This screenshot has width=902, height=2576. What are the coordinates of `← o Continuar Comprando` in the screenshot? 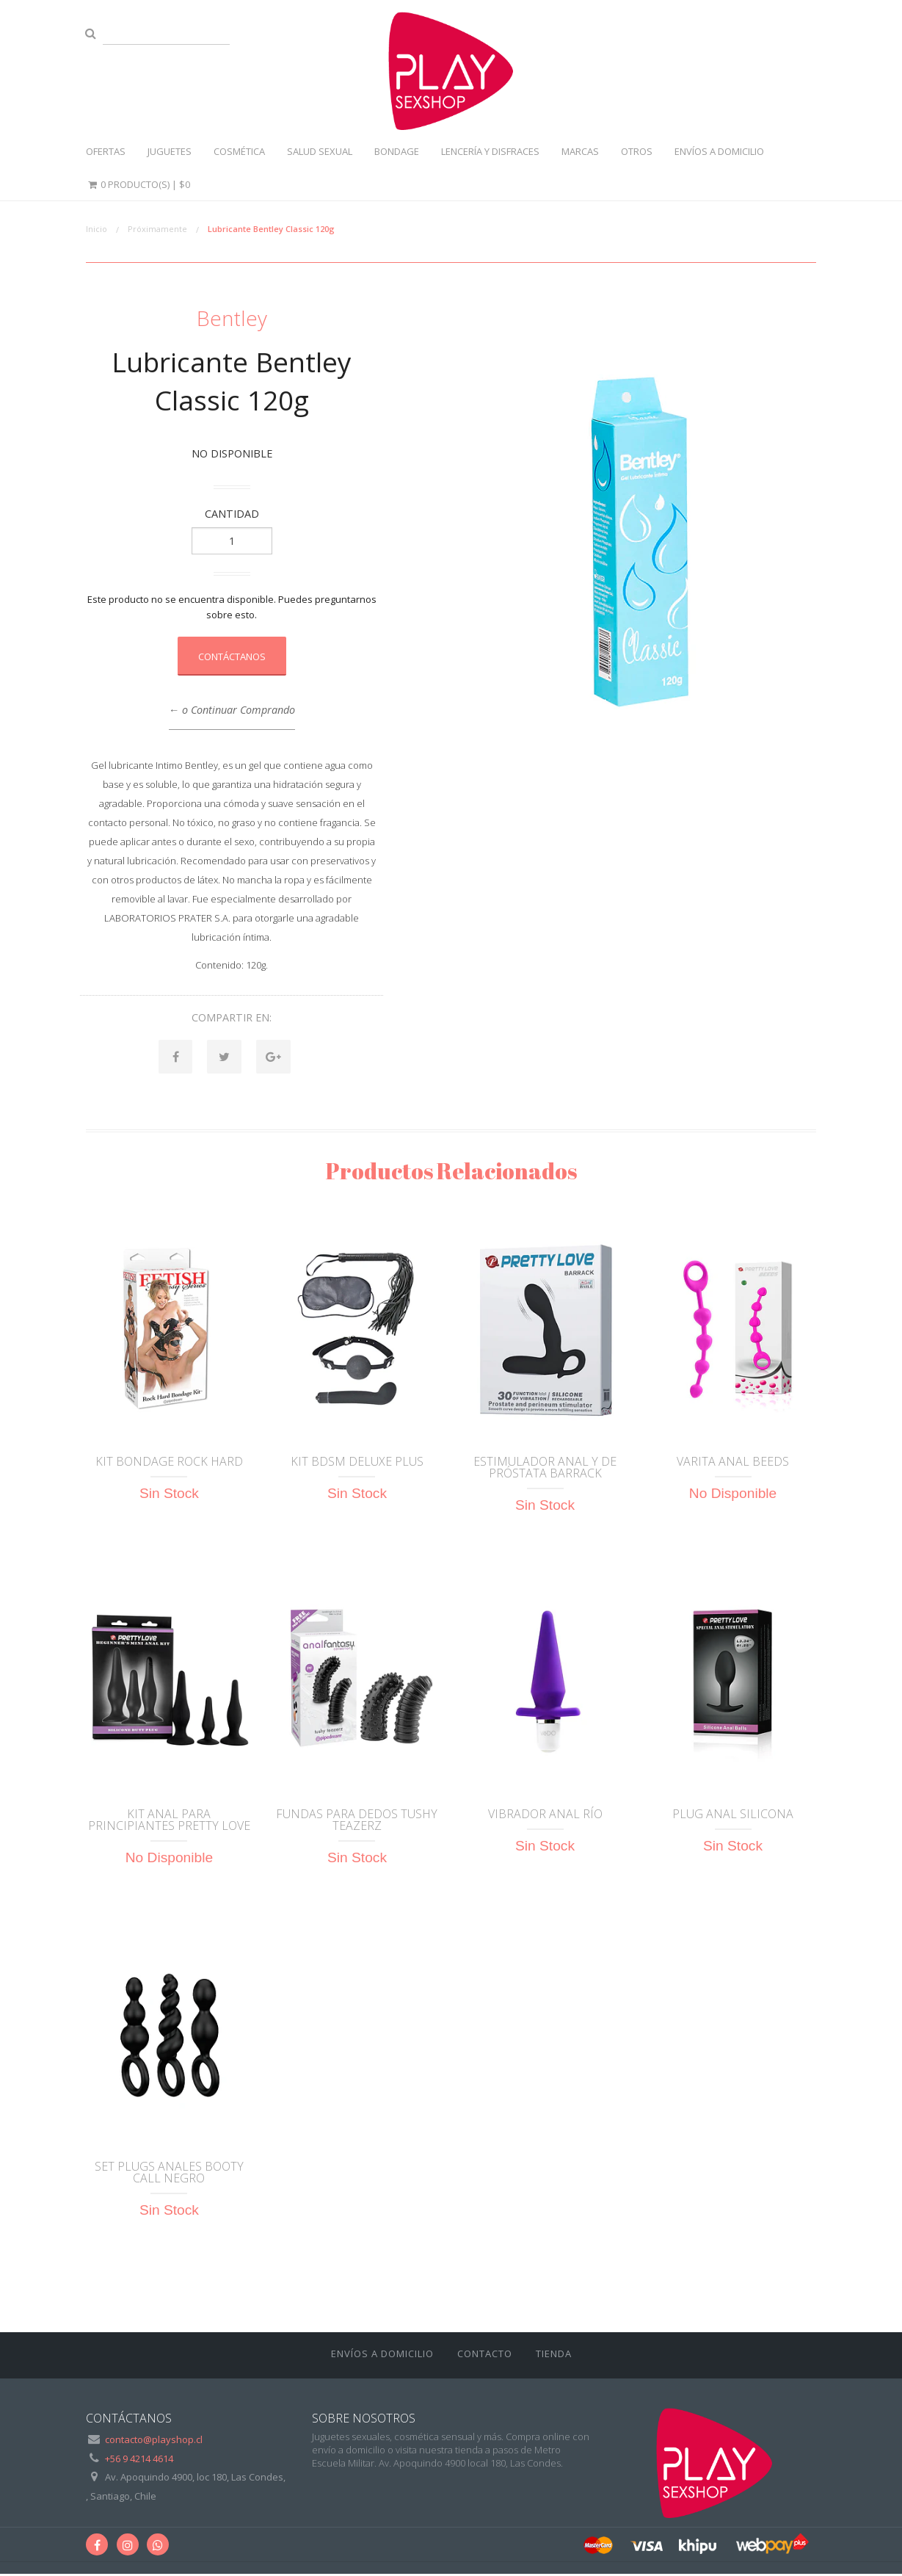 It's located at (232, 710).